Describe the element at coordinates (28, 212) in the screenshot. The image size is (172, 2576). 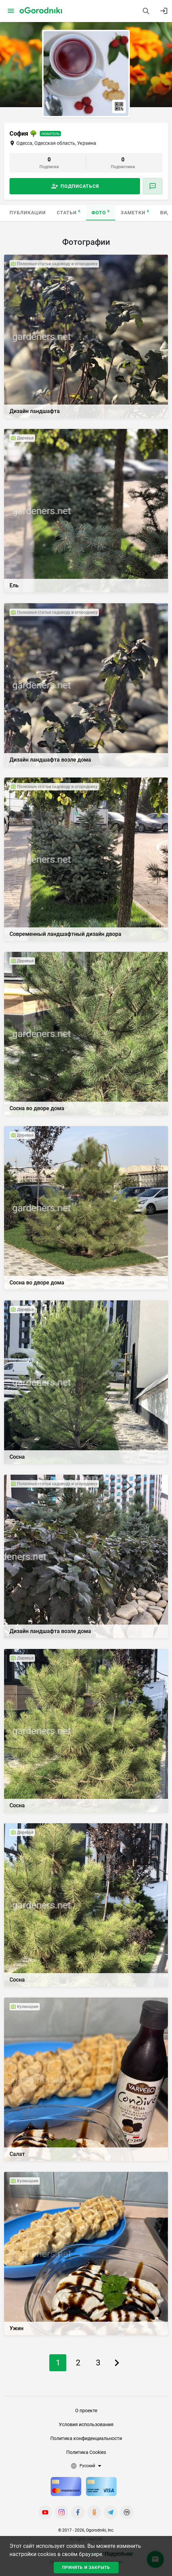
I see `Публикации` at that location.